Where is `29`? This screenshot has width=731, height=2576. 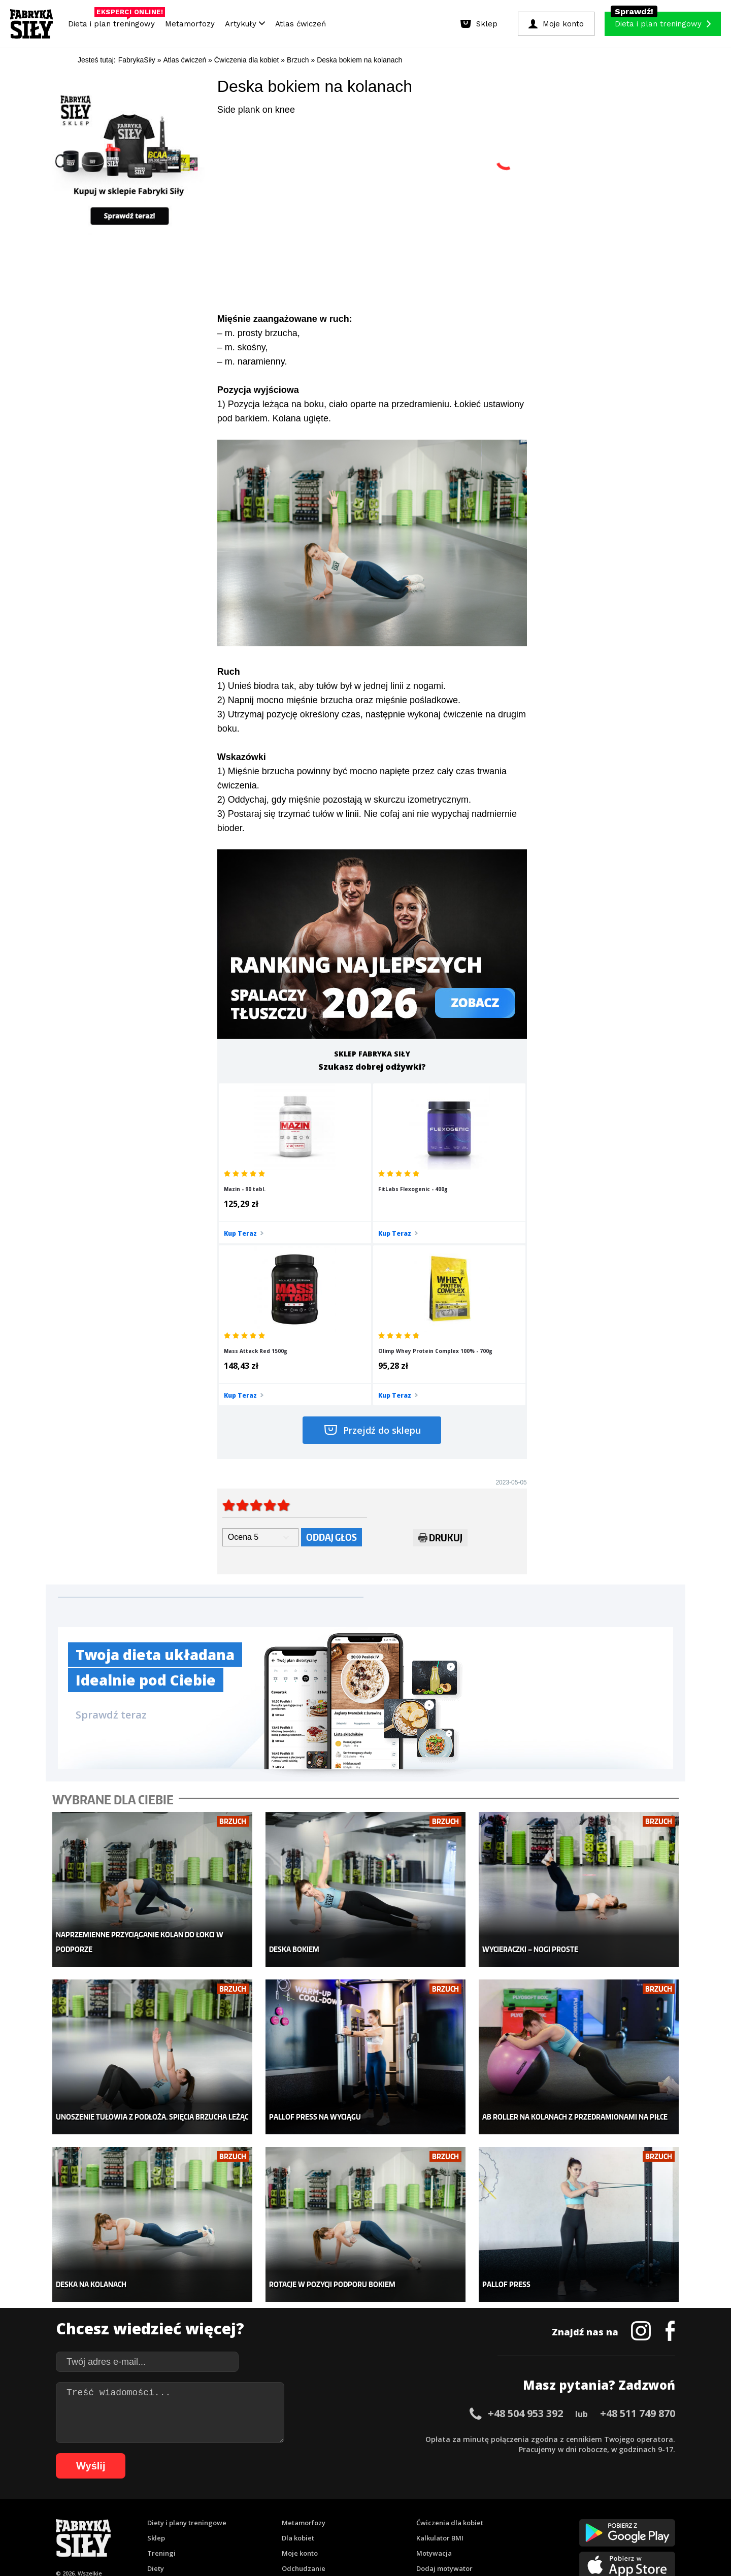 29 is located at coordinates (352, 2501).